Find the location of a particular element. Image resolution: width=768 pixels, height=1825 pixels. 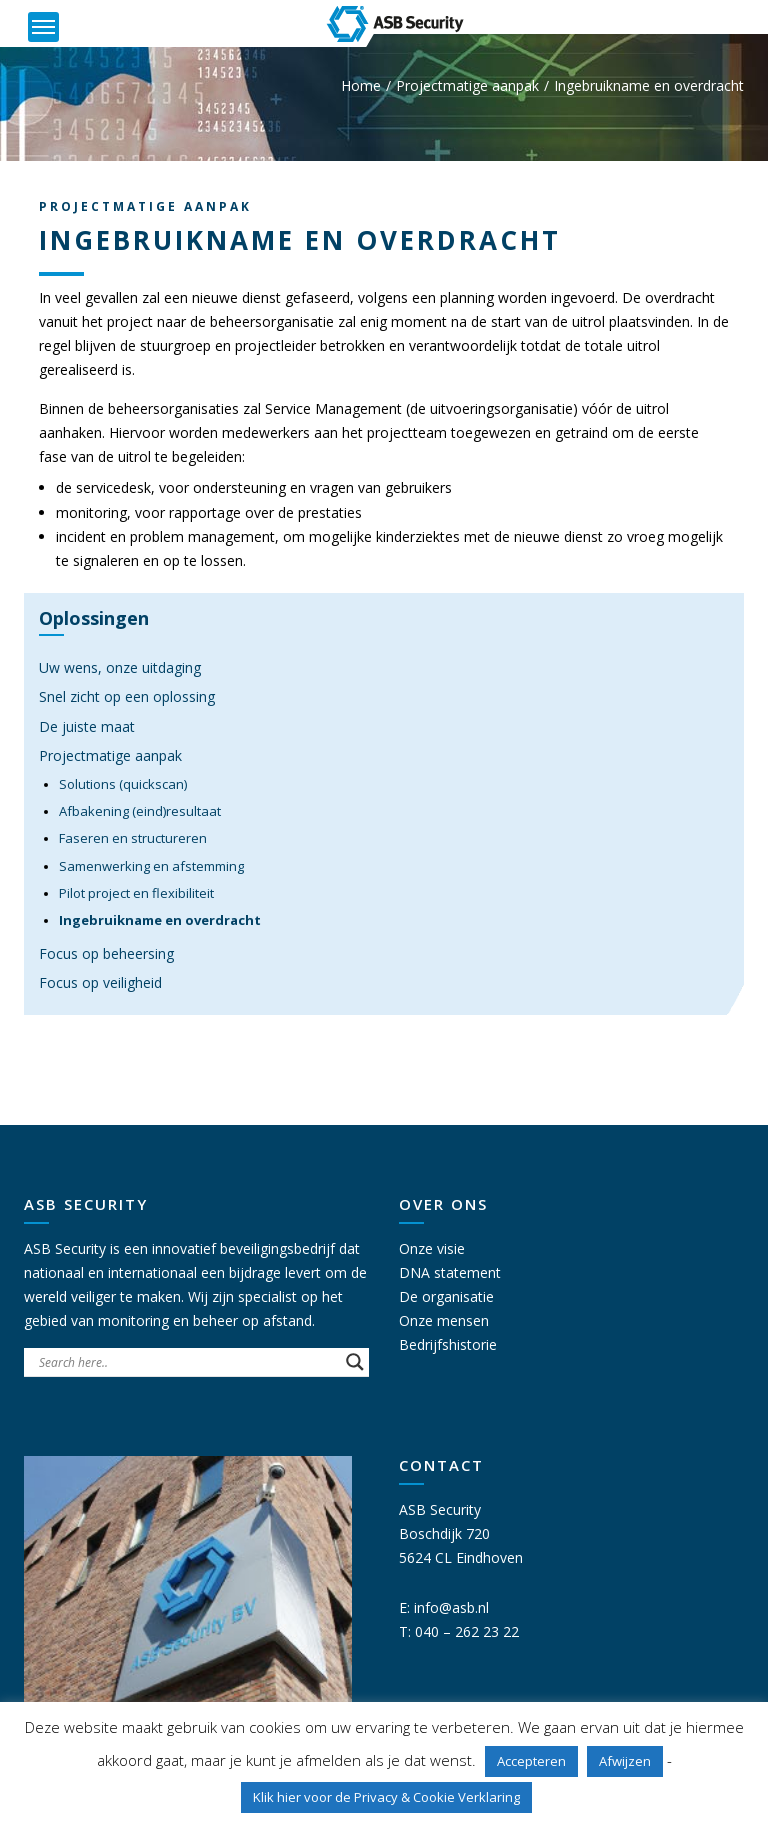

Accepteren [button] is located at coordinates (531, 1761).